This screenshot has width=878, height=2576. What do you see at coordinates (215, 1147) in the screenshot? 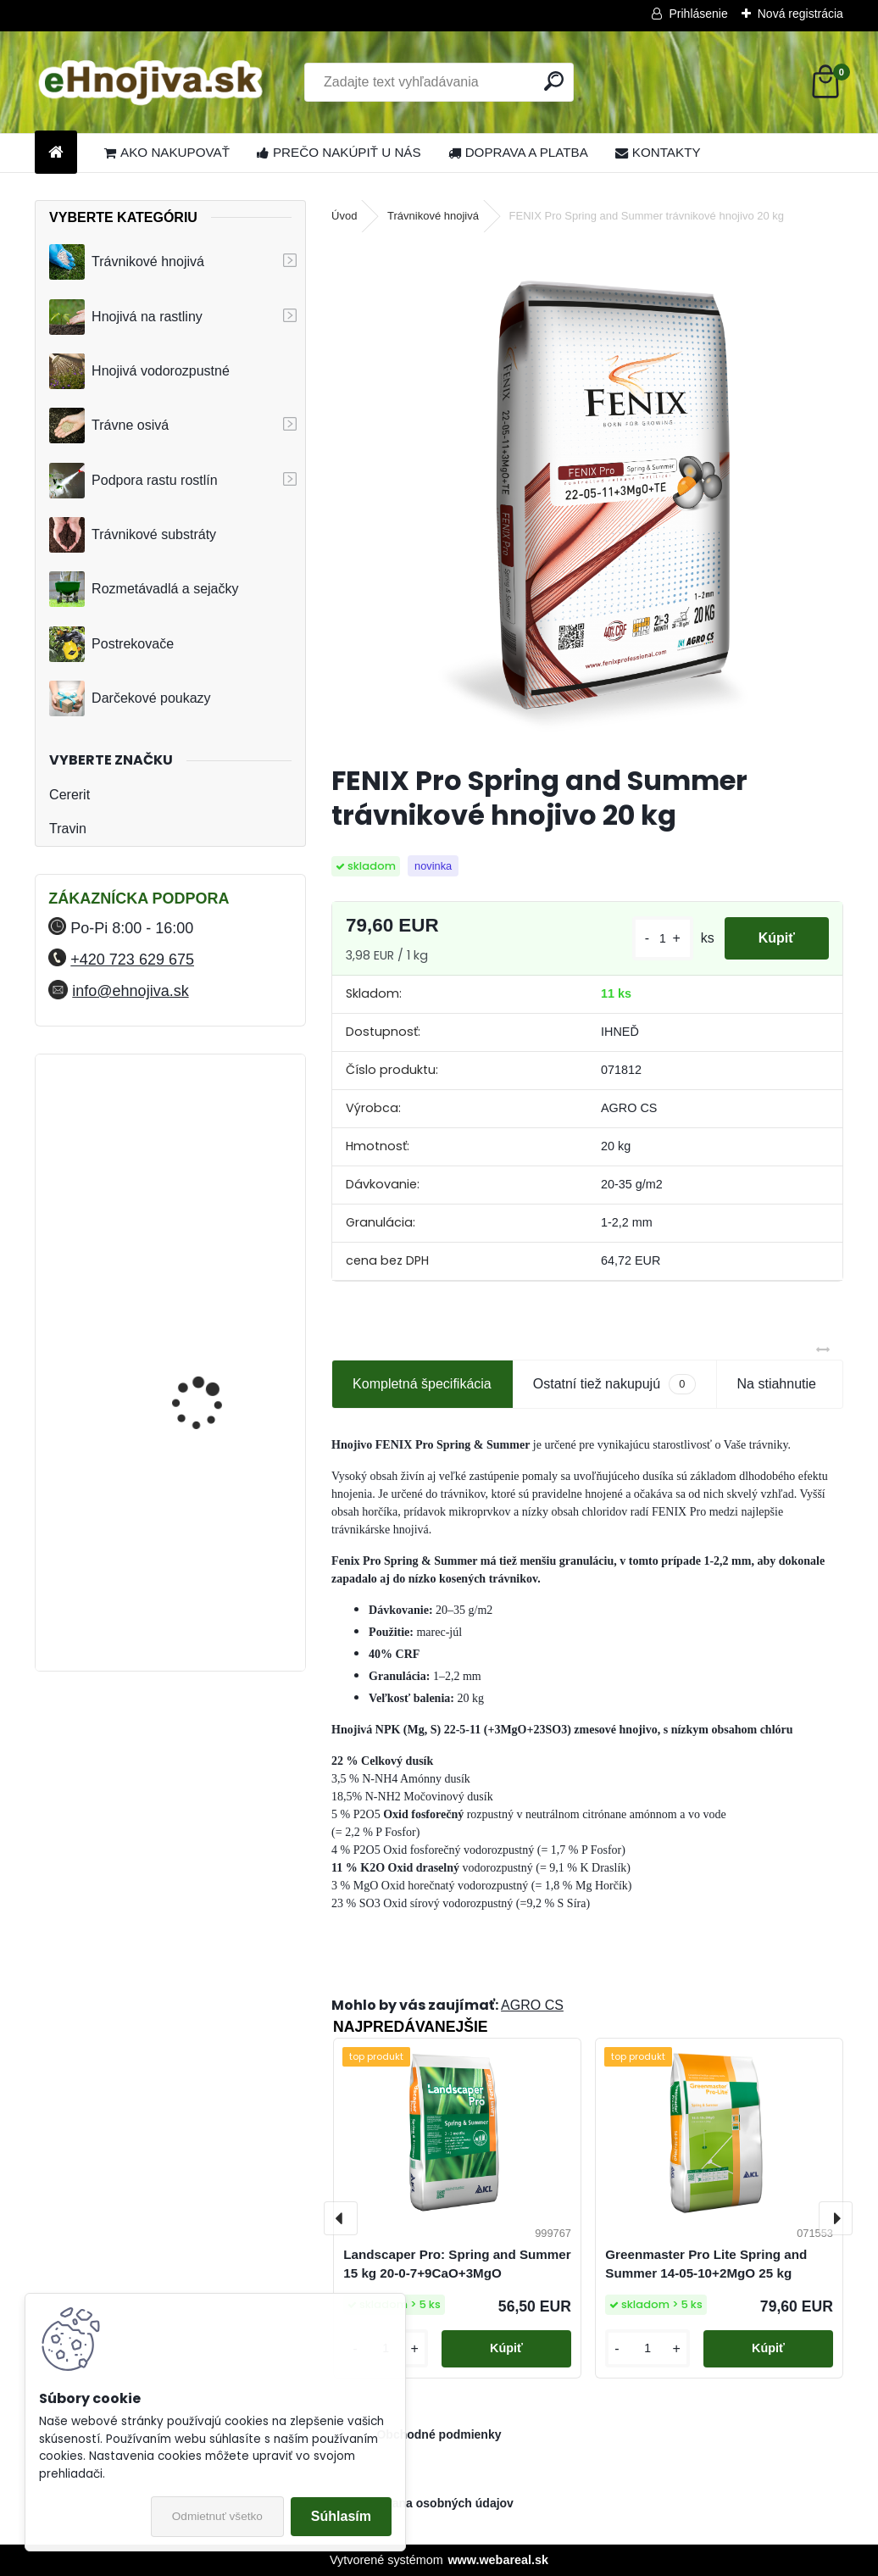
I see `FLORIA PREMIUM trávnikové hnojivo Travin 10 kg` at bounding box center [215, 1147].